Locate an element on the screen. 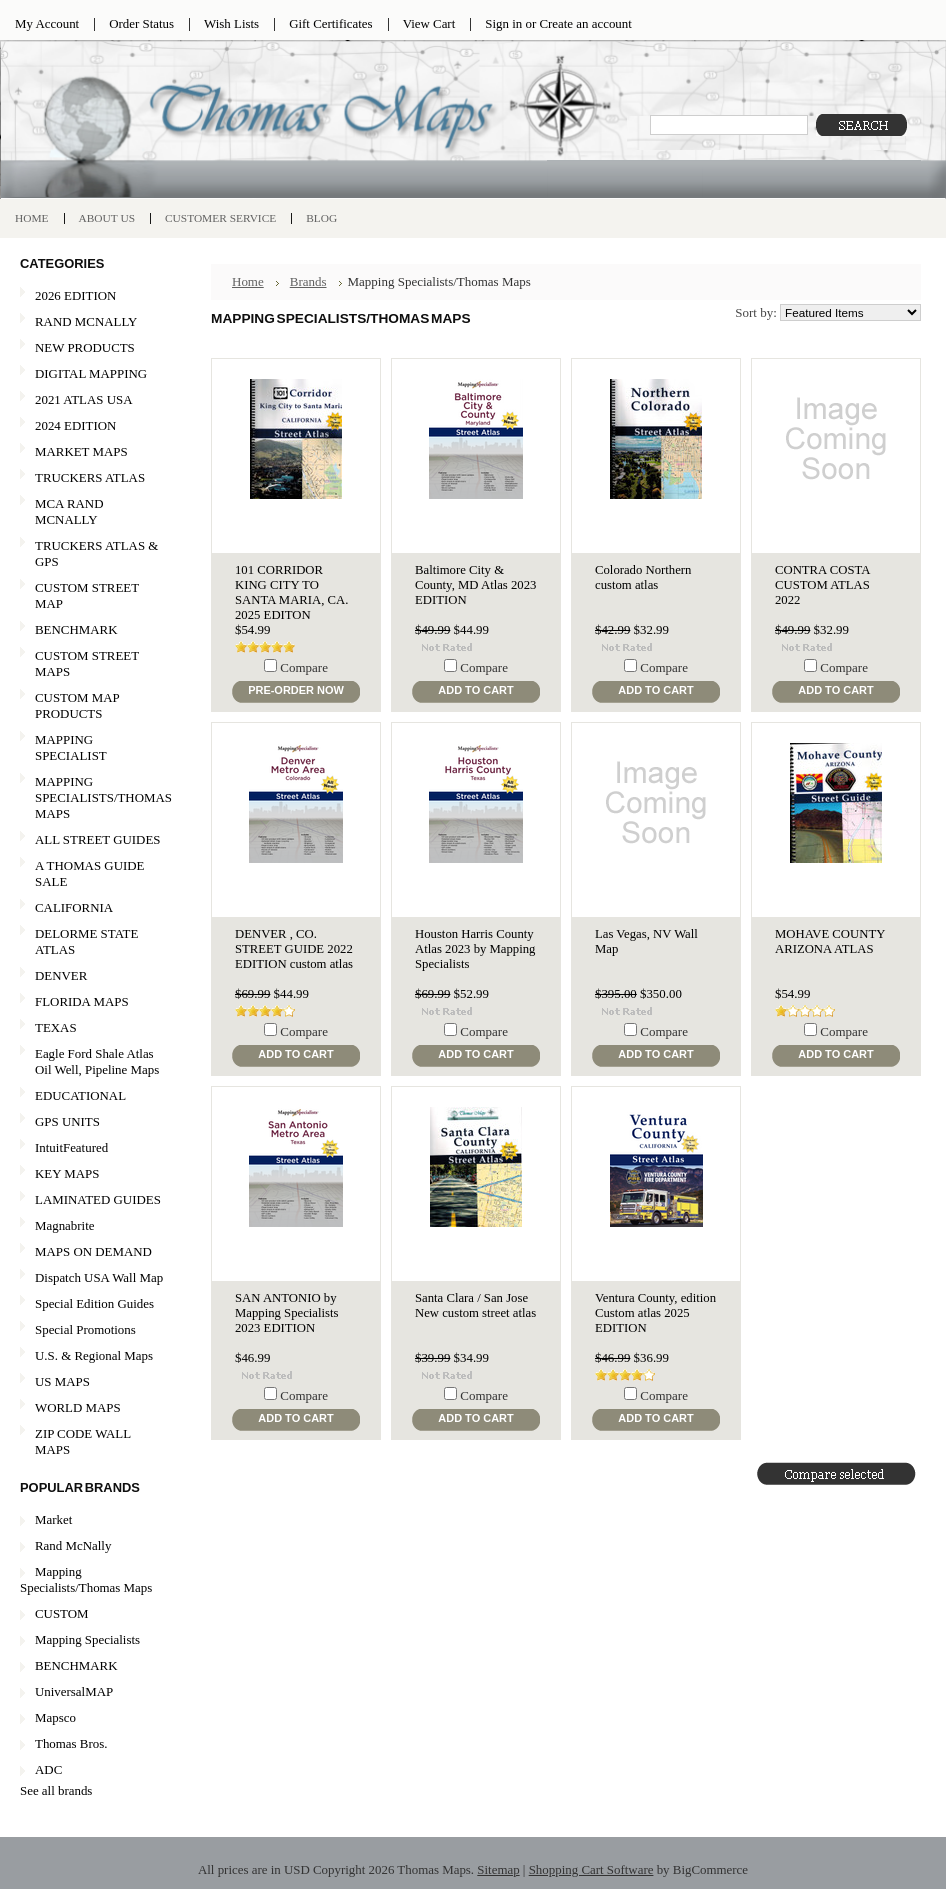  Ventura County, edition Custom atlas 2025 EDITION is located at coordinates (655, 1313).